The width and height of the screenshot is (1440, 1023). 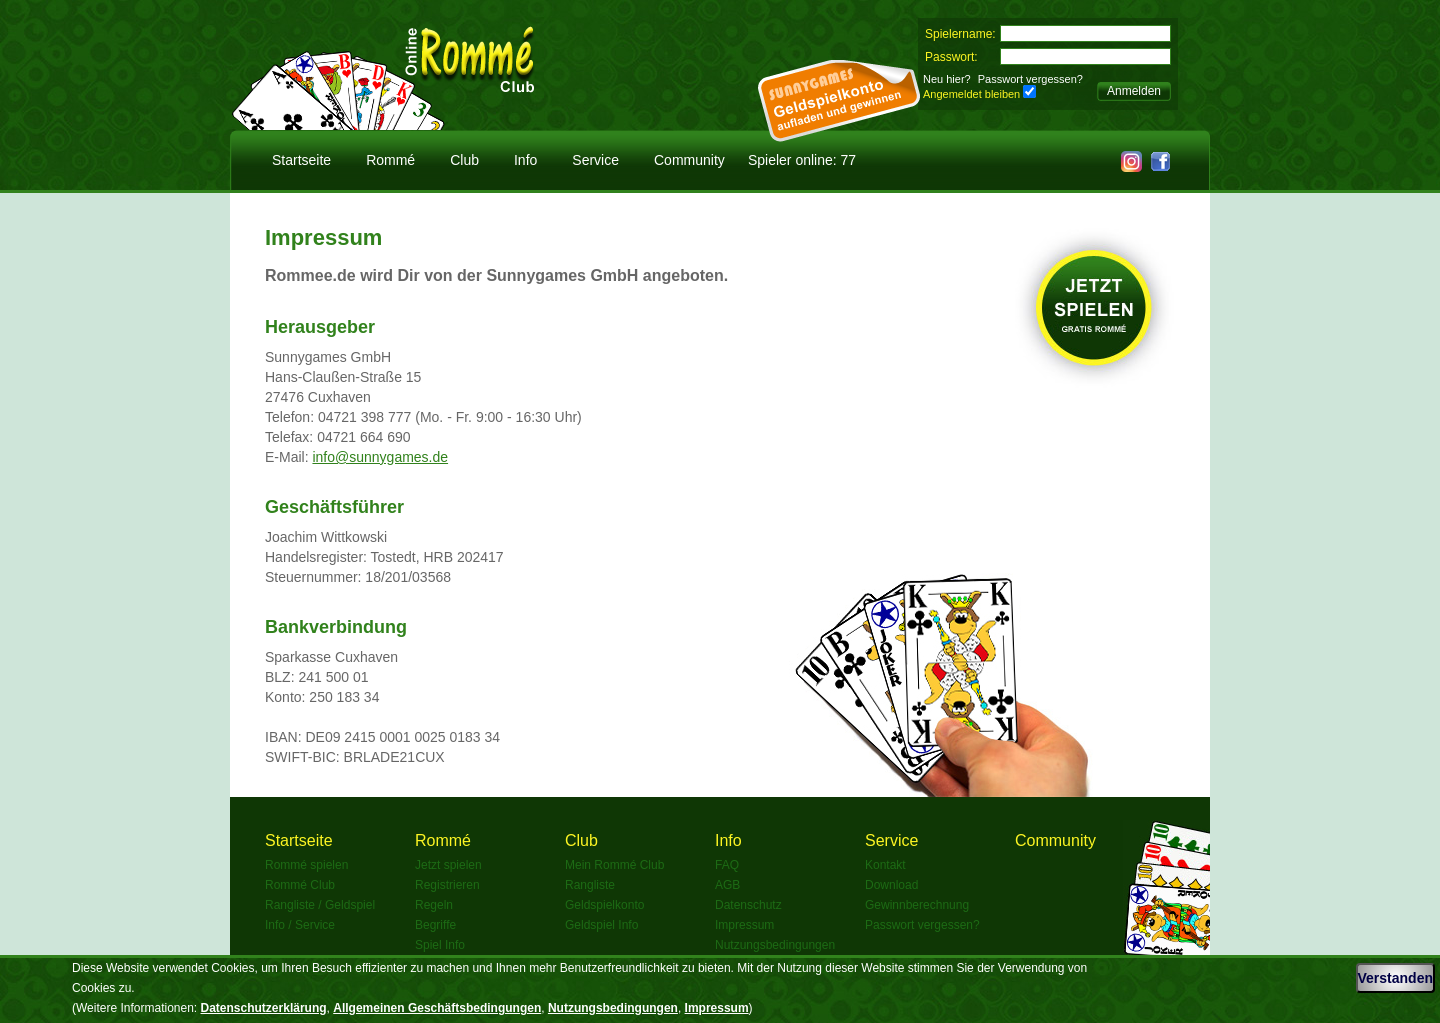 What do you see at coordinates (947, 79) in the screenshot?
I see `Neu hier?` at bounding box center [947, 79].